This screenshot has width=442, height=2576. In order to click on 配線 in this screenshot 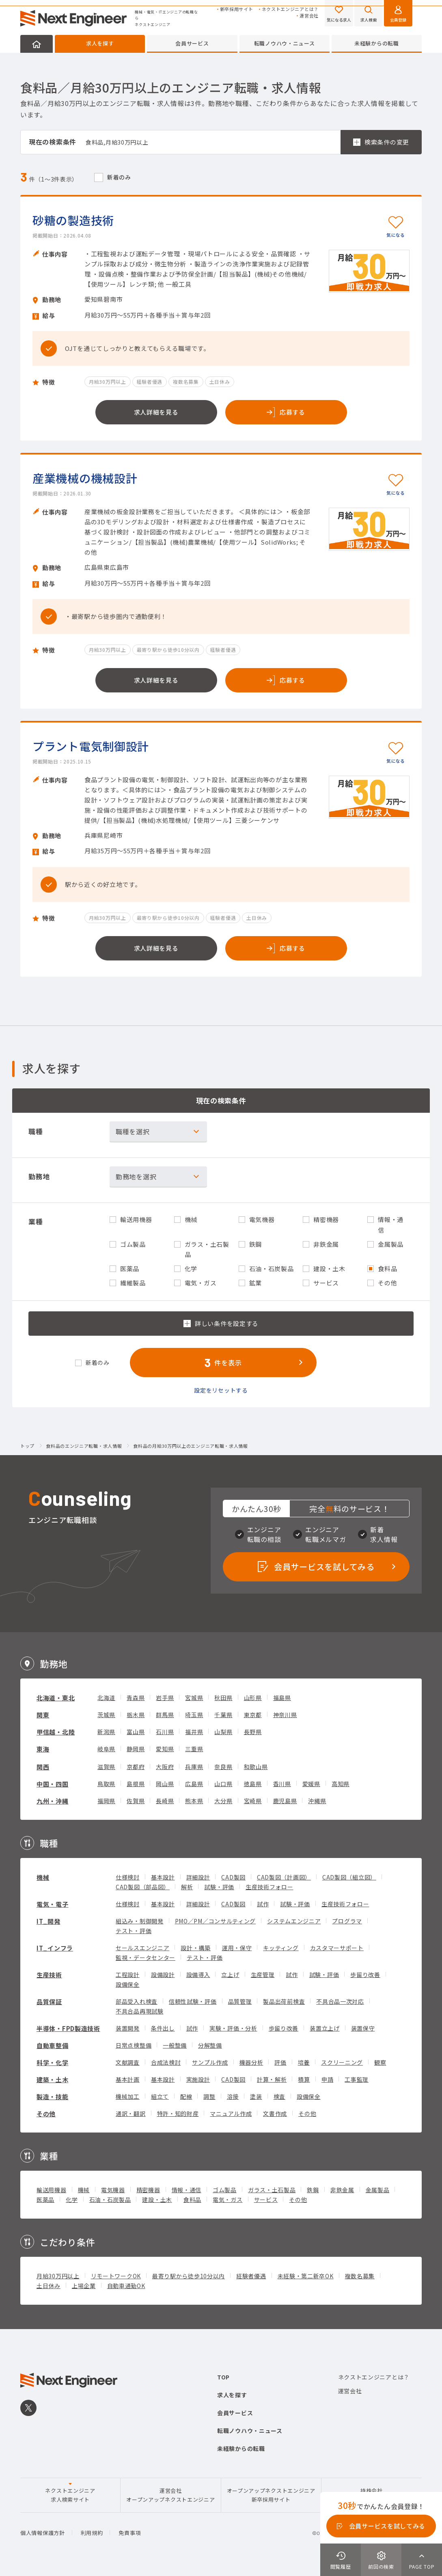, I will do `click(186, 2096)`.